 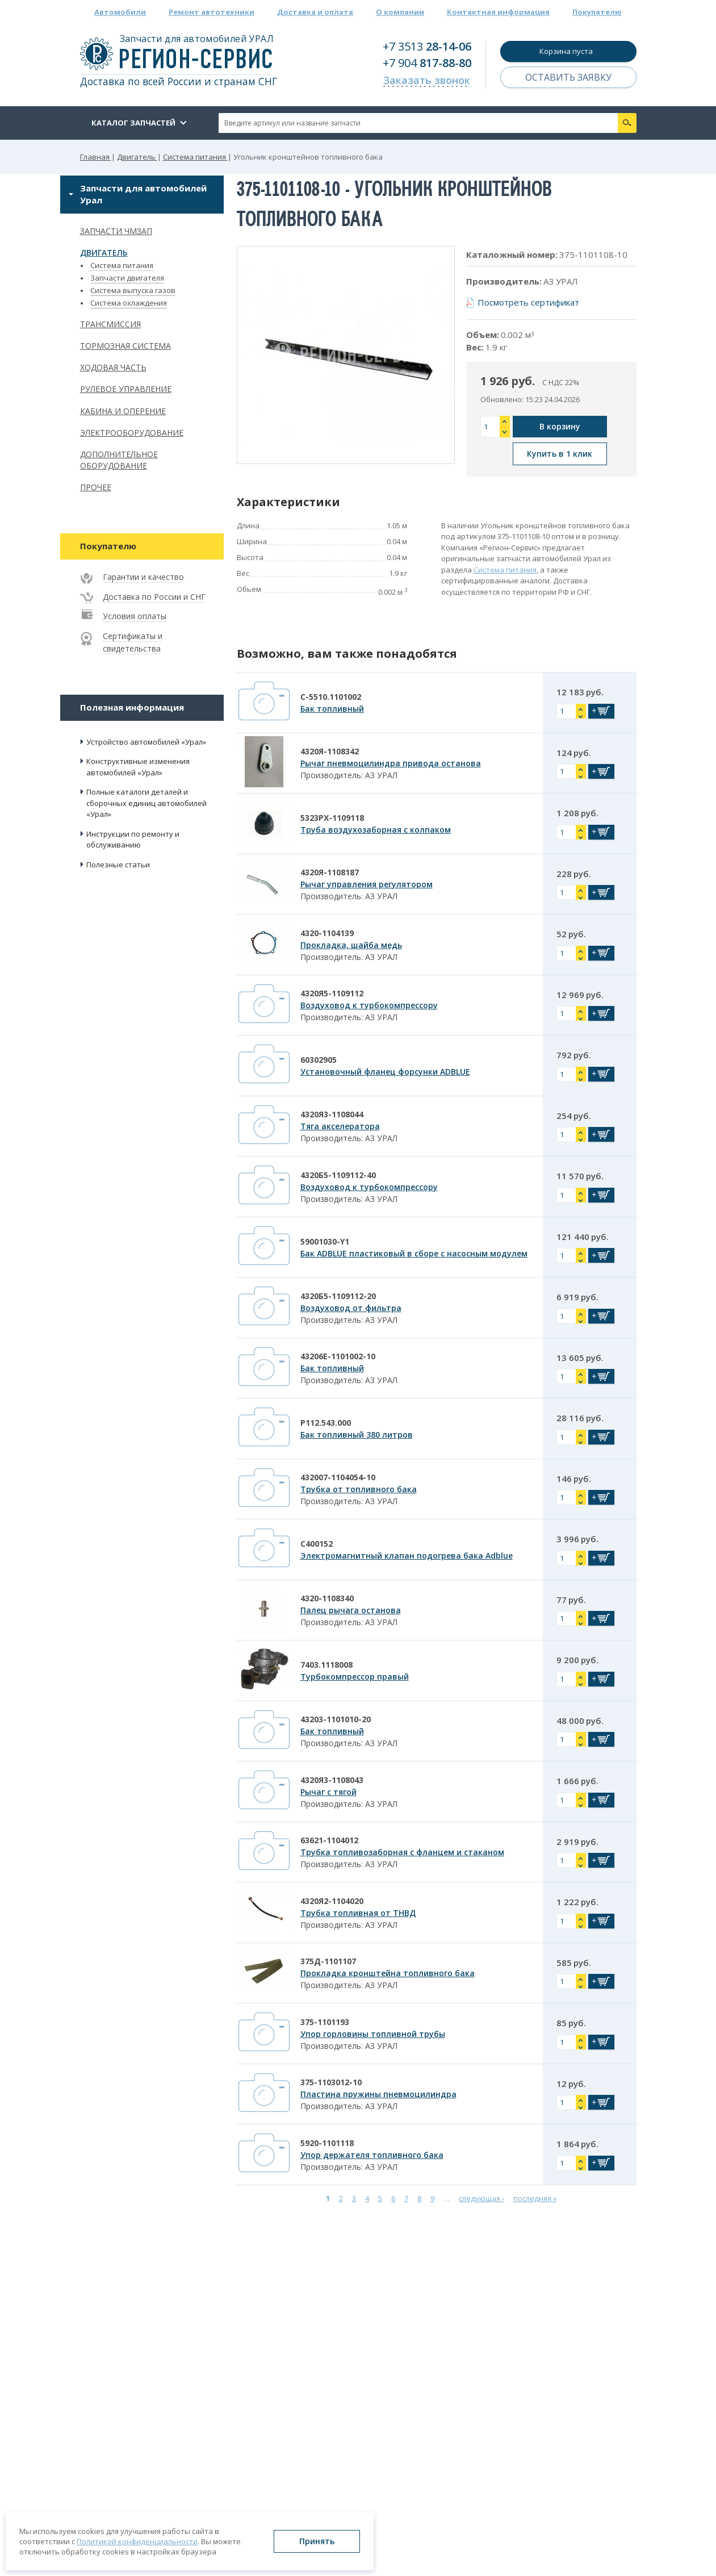 What do you see at coordinates (534, 2198) in the screenshot?
I see `последняя »` at bounding box center [534, 2198].